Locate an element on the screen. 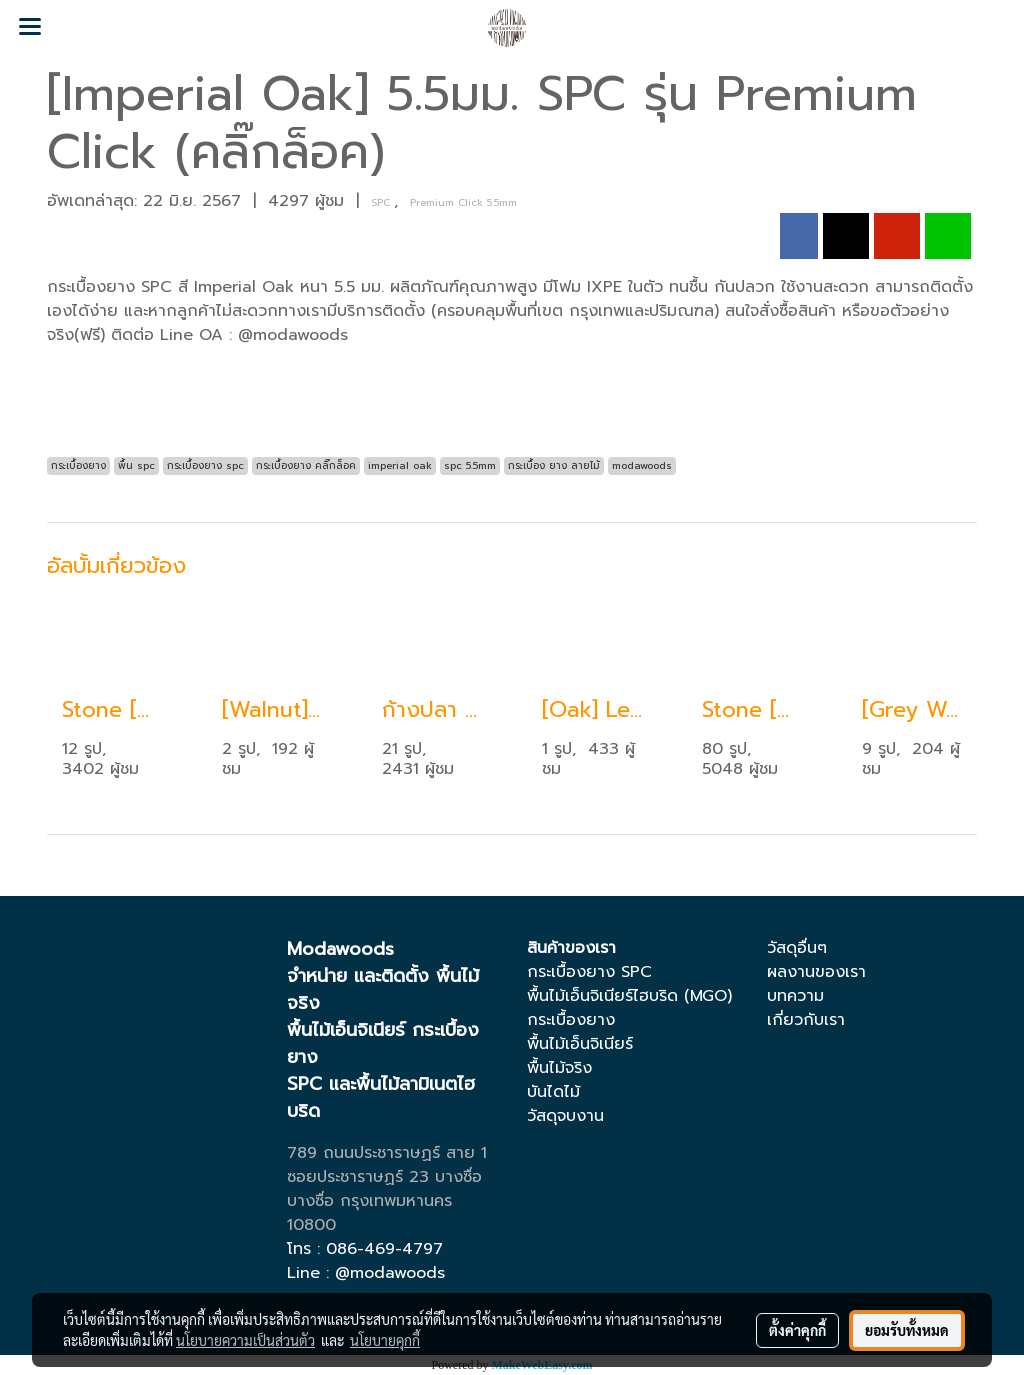 The image size is (1024, 1375). SPC is located at coordinates (382, 202).